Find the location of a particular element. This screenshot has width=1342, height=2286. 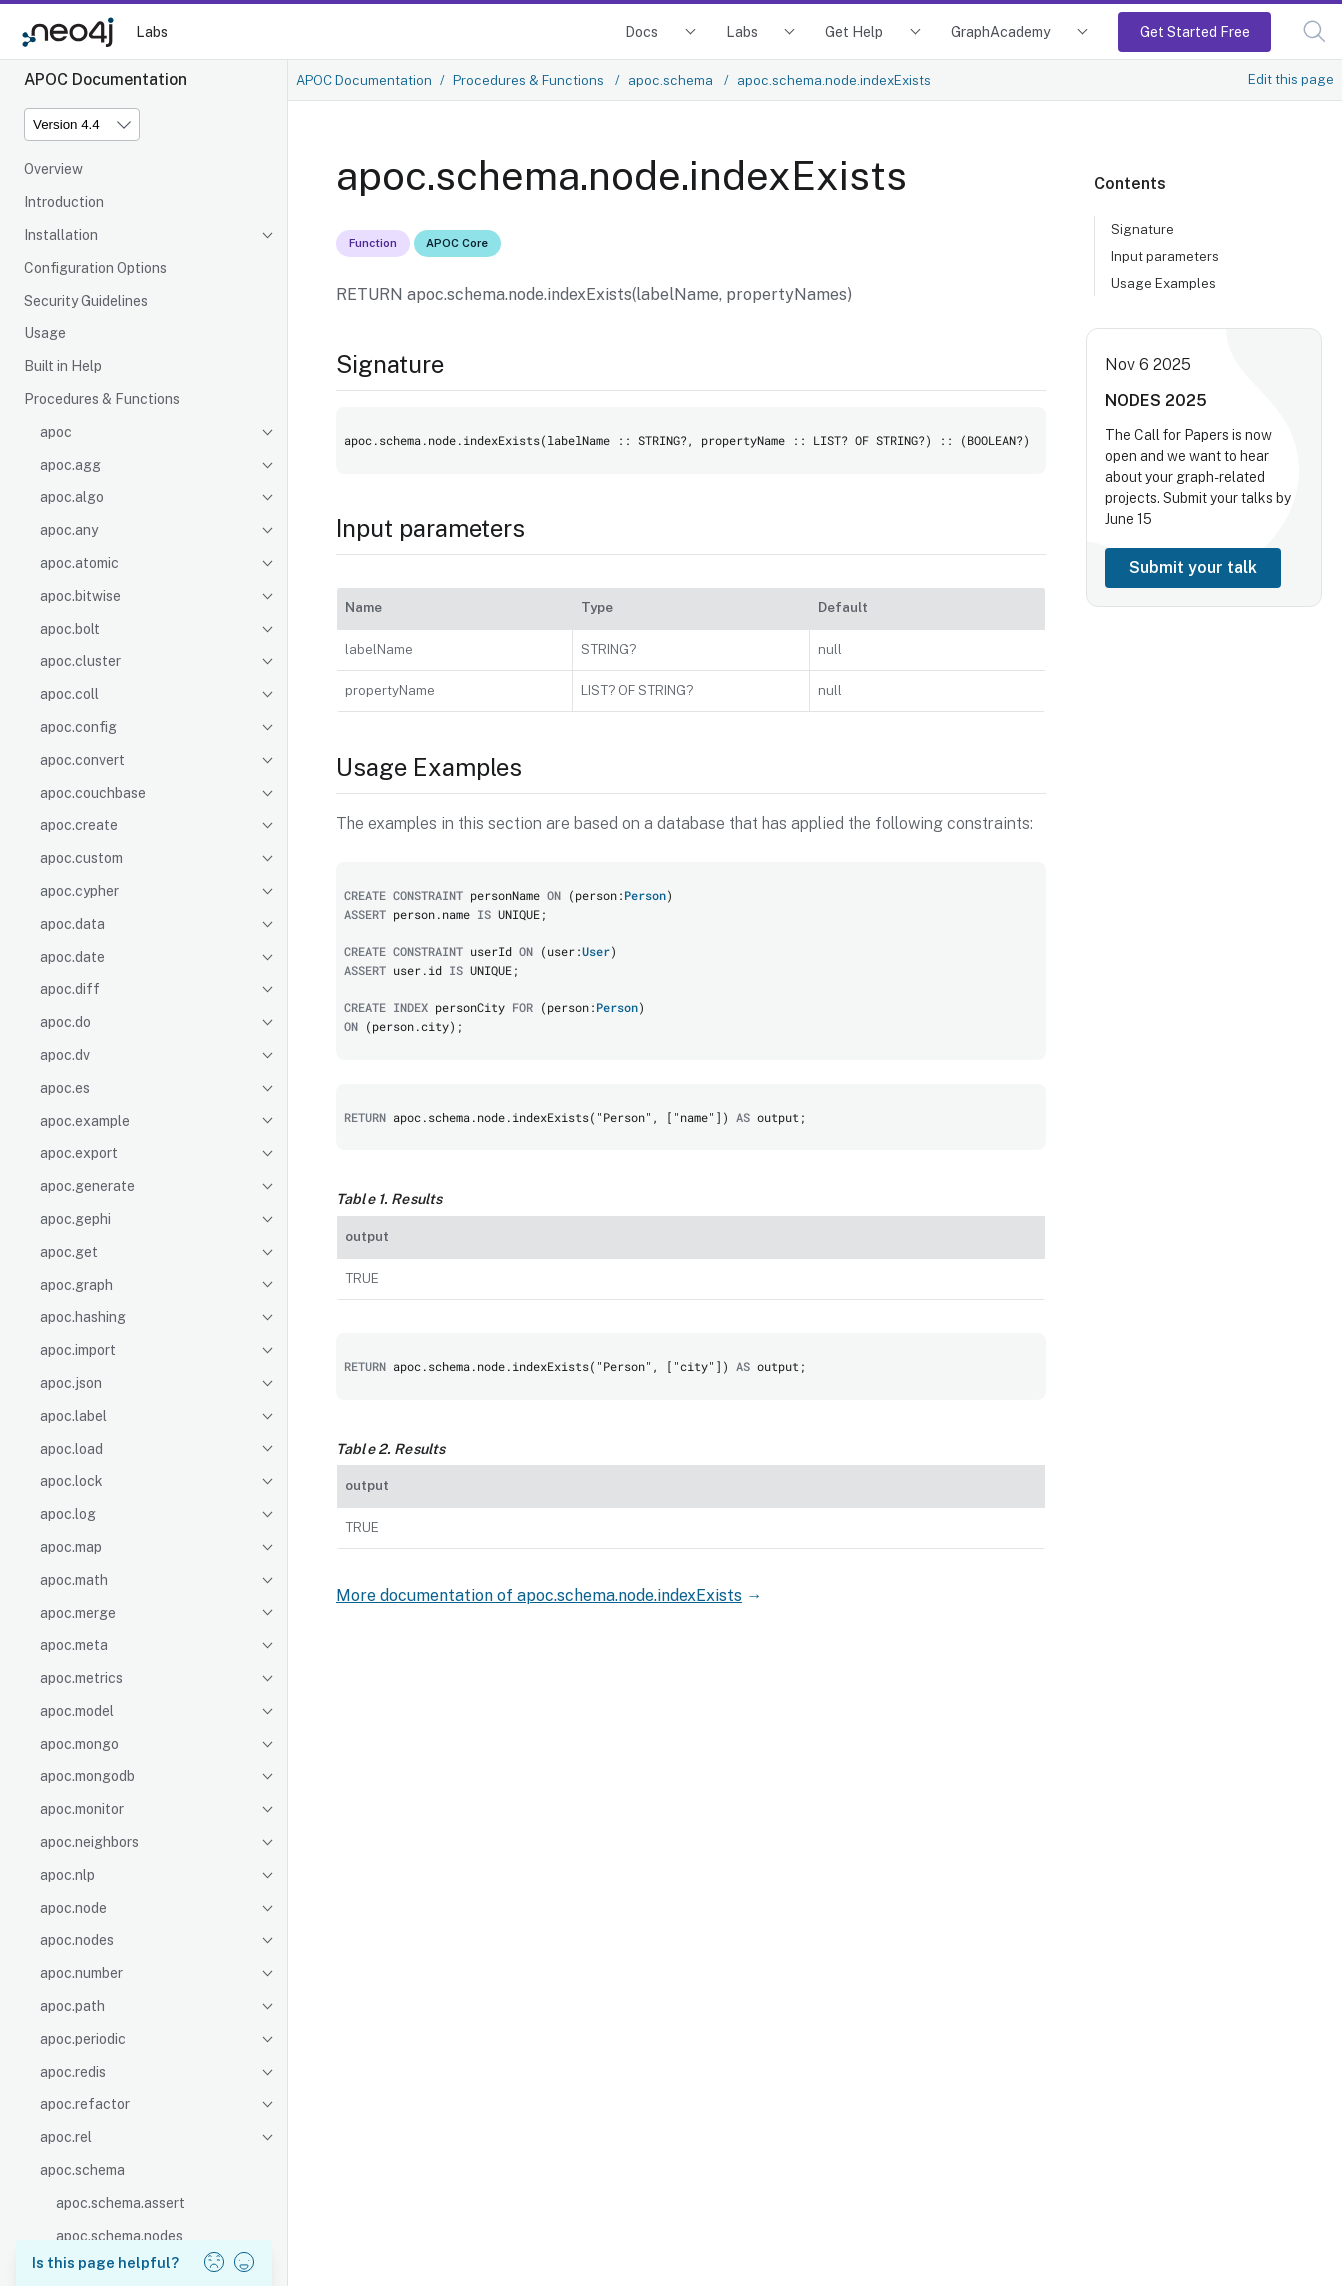

Procedures & Functions is located at coordinates (102, 399).